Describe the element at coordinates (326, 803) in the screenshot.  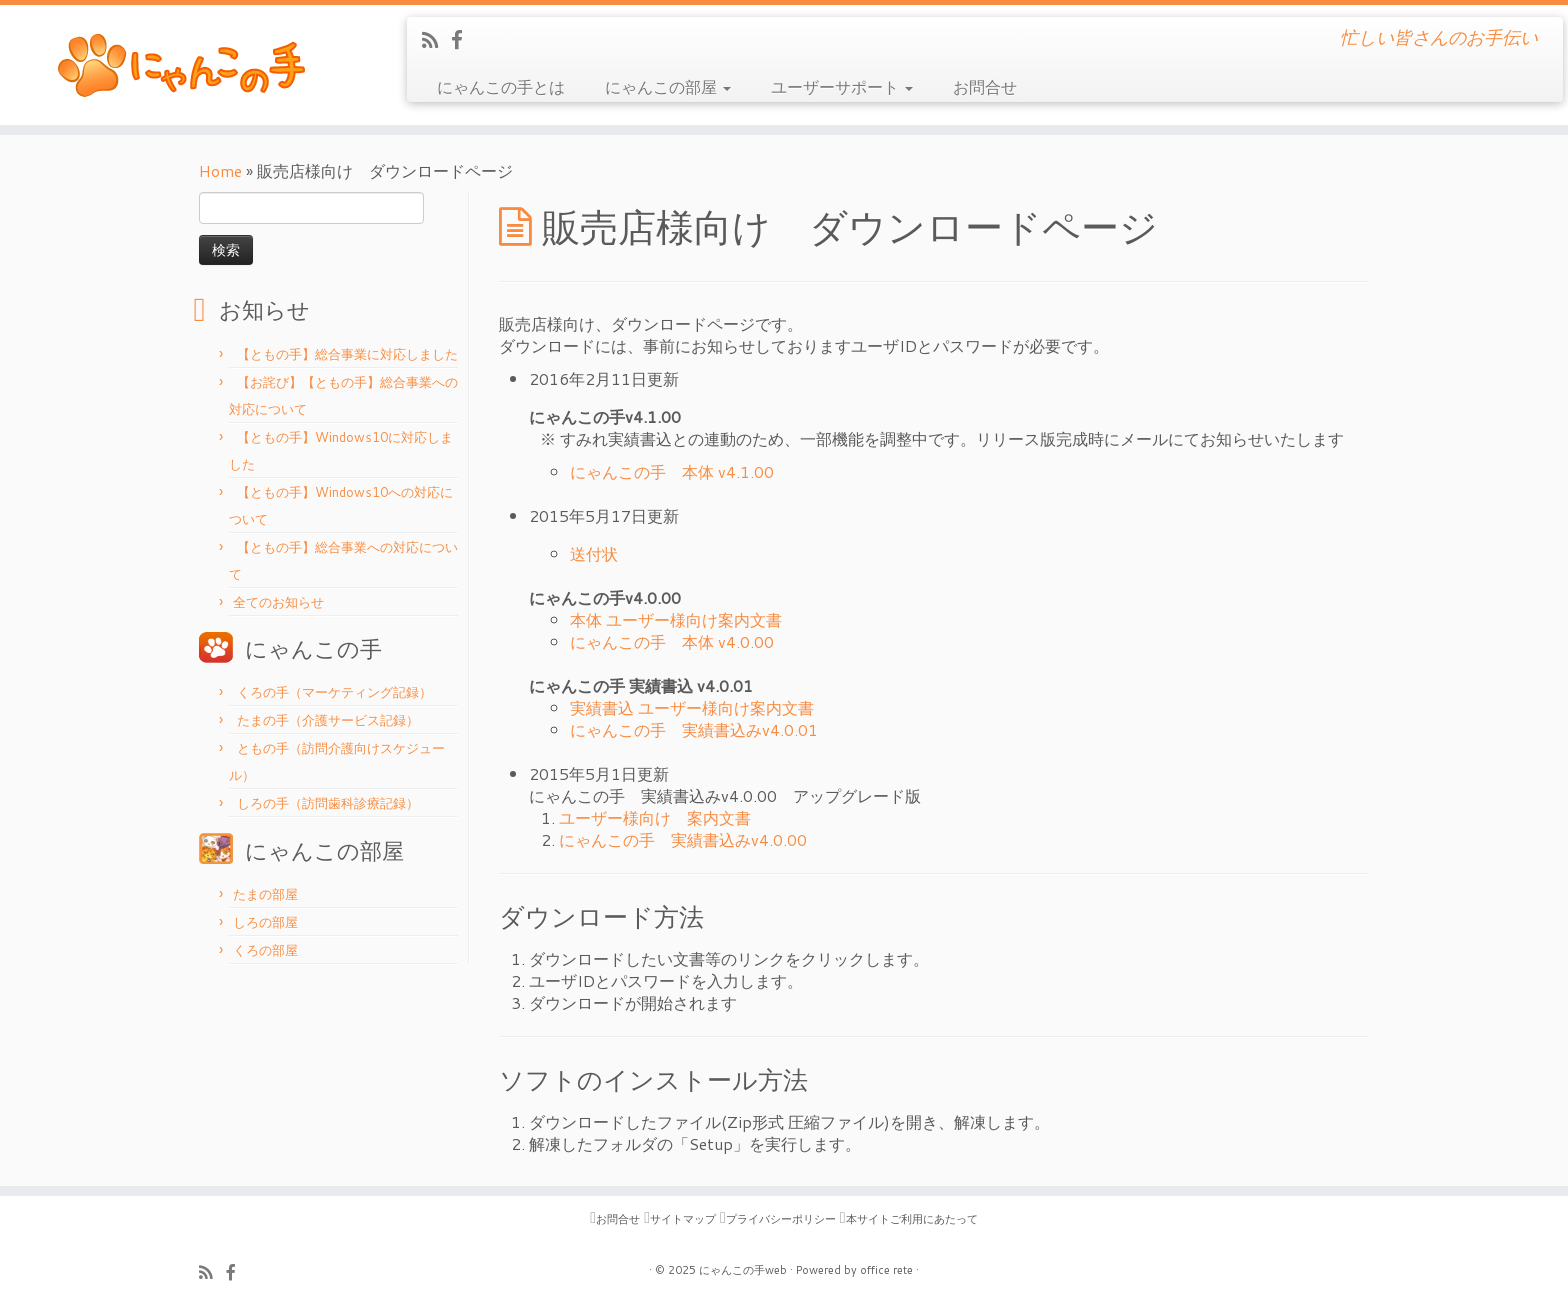
I see `しろの手（訪問歯科診療記録）` at that location.